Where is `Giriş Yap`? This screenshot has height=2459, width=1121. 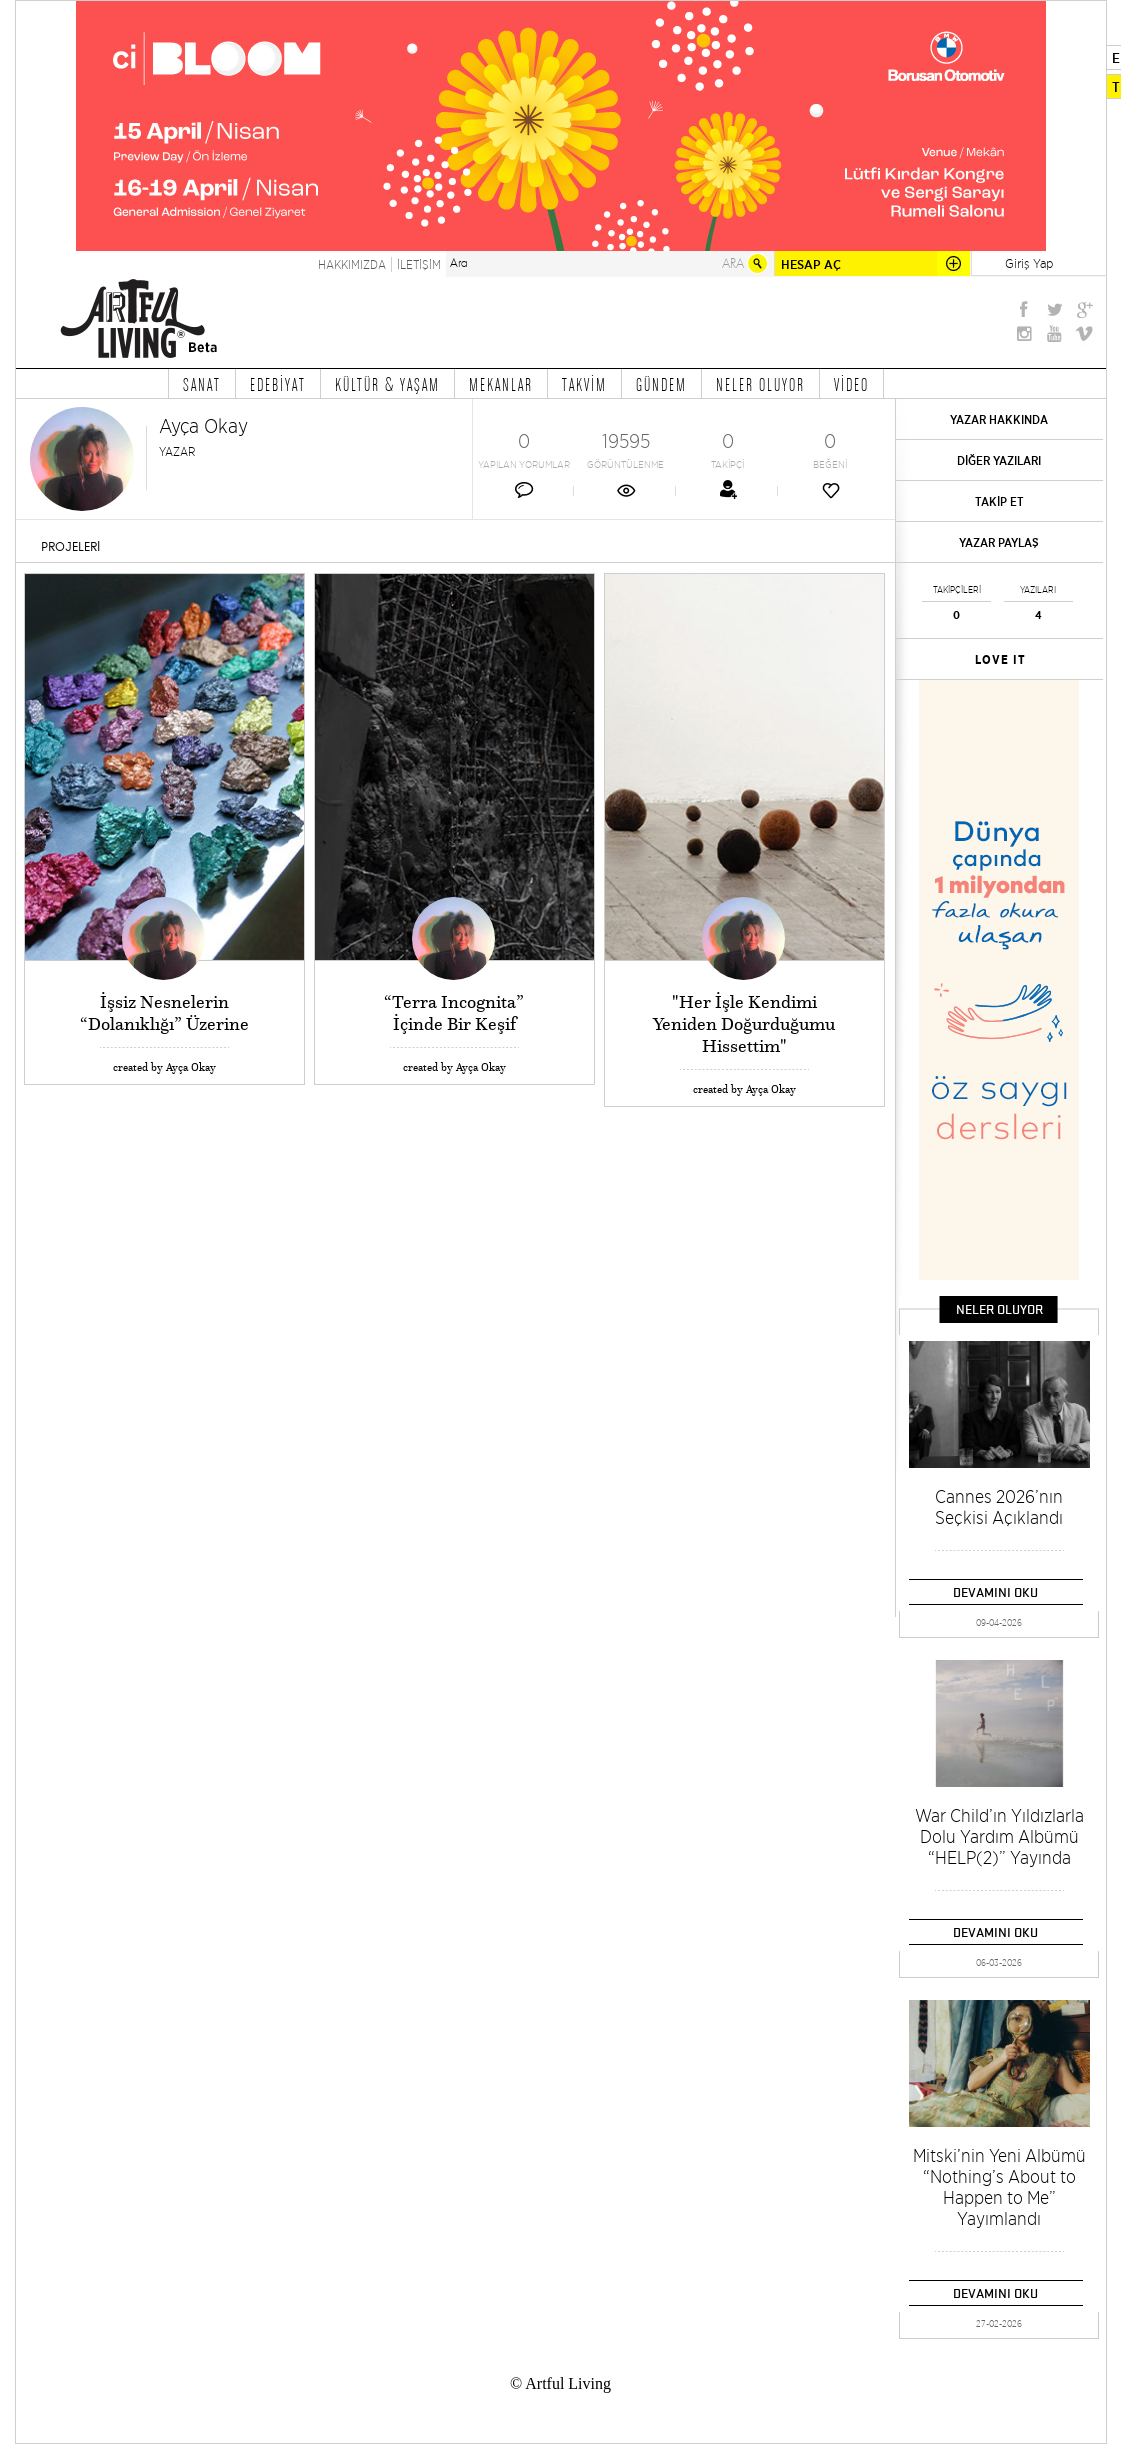
Giriş Yap is located at coordinates (1029, 263).